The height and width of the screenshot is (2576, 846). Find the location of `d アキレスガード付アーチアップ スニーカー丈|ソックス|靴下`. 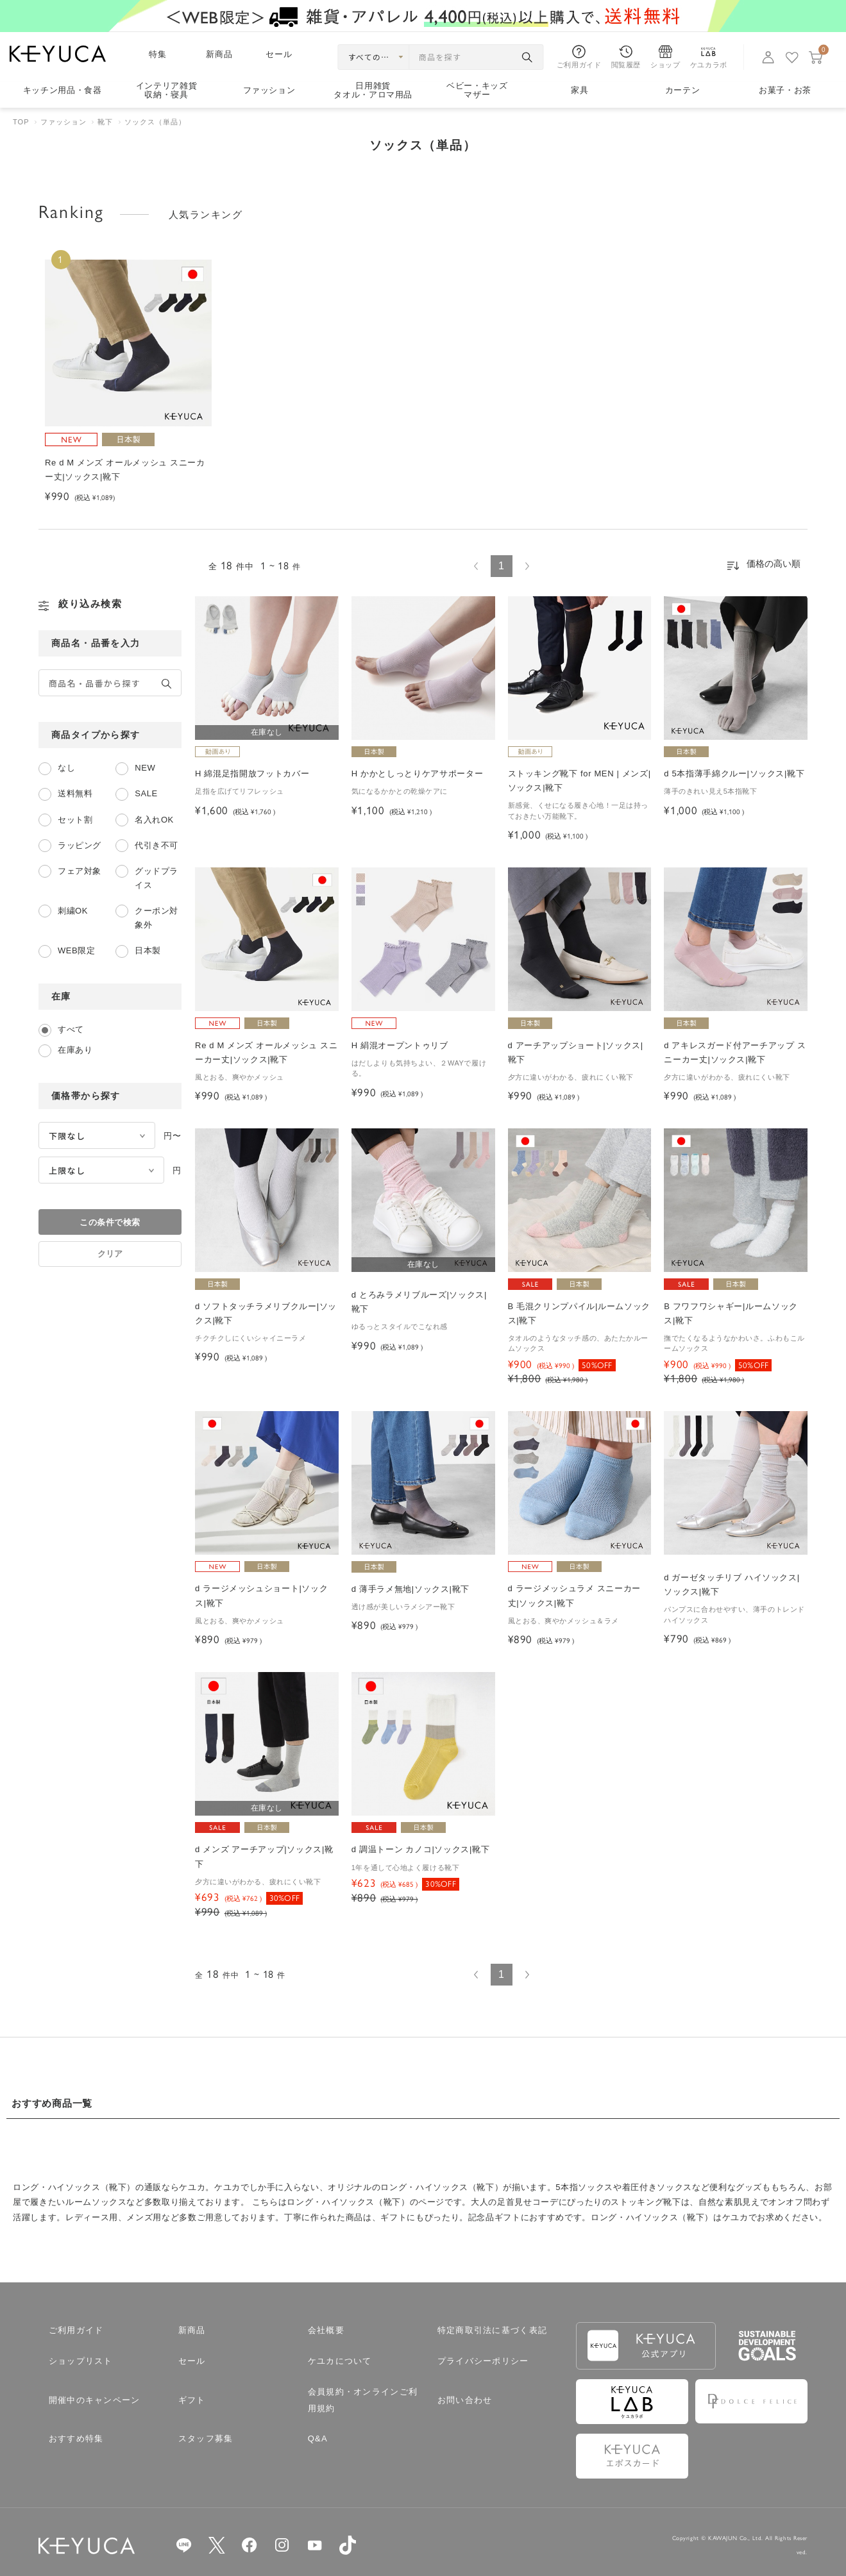

d アキレスガード付アーチアップ スニーカー丈|ソックス|靴下 is located at coordinates (735, 1052).